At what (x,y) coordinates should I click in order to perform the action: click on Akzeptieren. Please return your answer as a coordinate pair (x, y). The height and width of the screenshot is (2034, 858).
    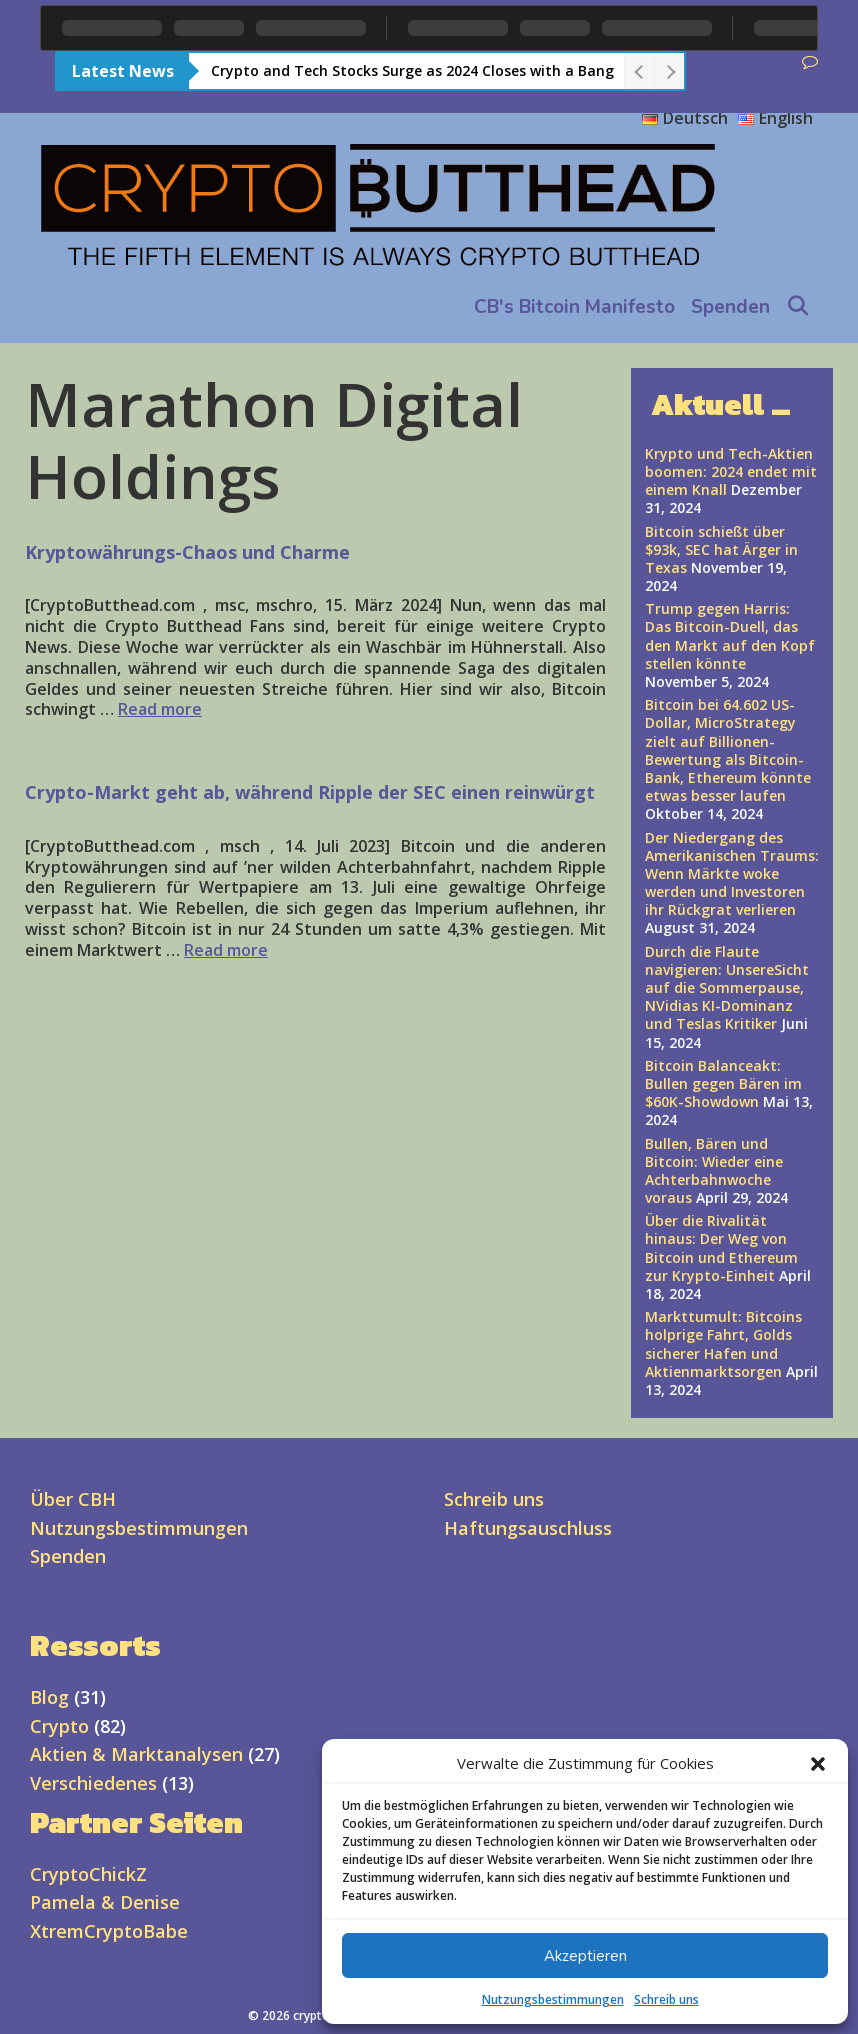
    Looking at the image, I should click on (585, 1956).